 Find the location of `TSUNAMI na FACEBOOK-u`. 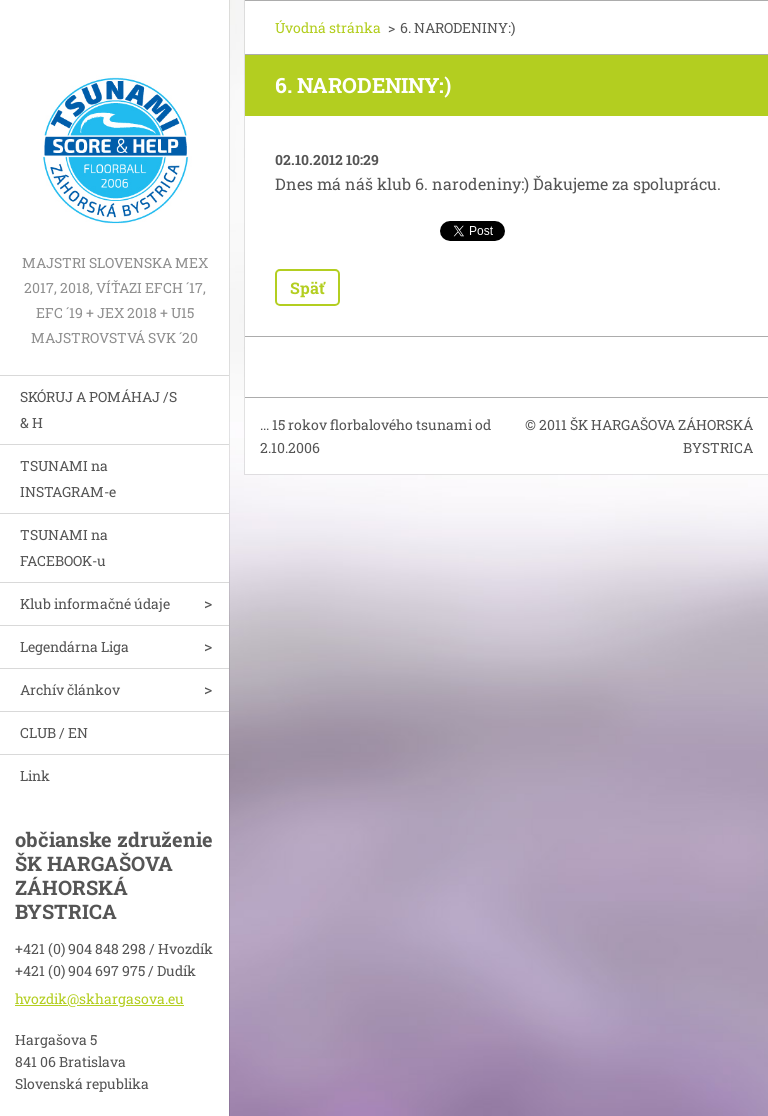

TSUNAMI na FACEBOOK-u is located at coordinates (64, 547).